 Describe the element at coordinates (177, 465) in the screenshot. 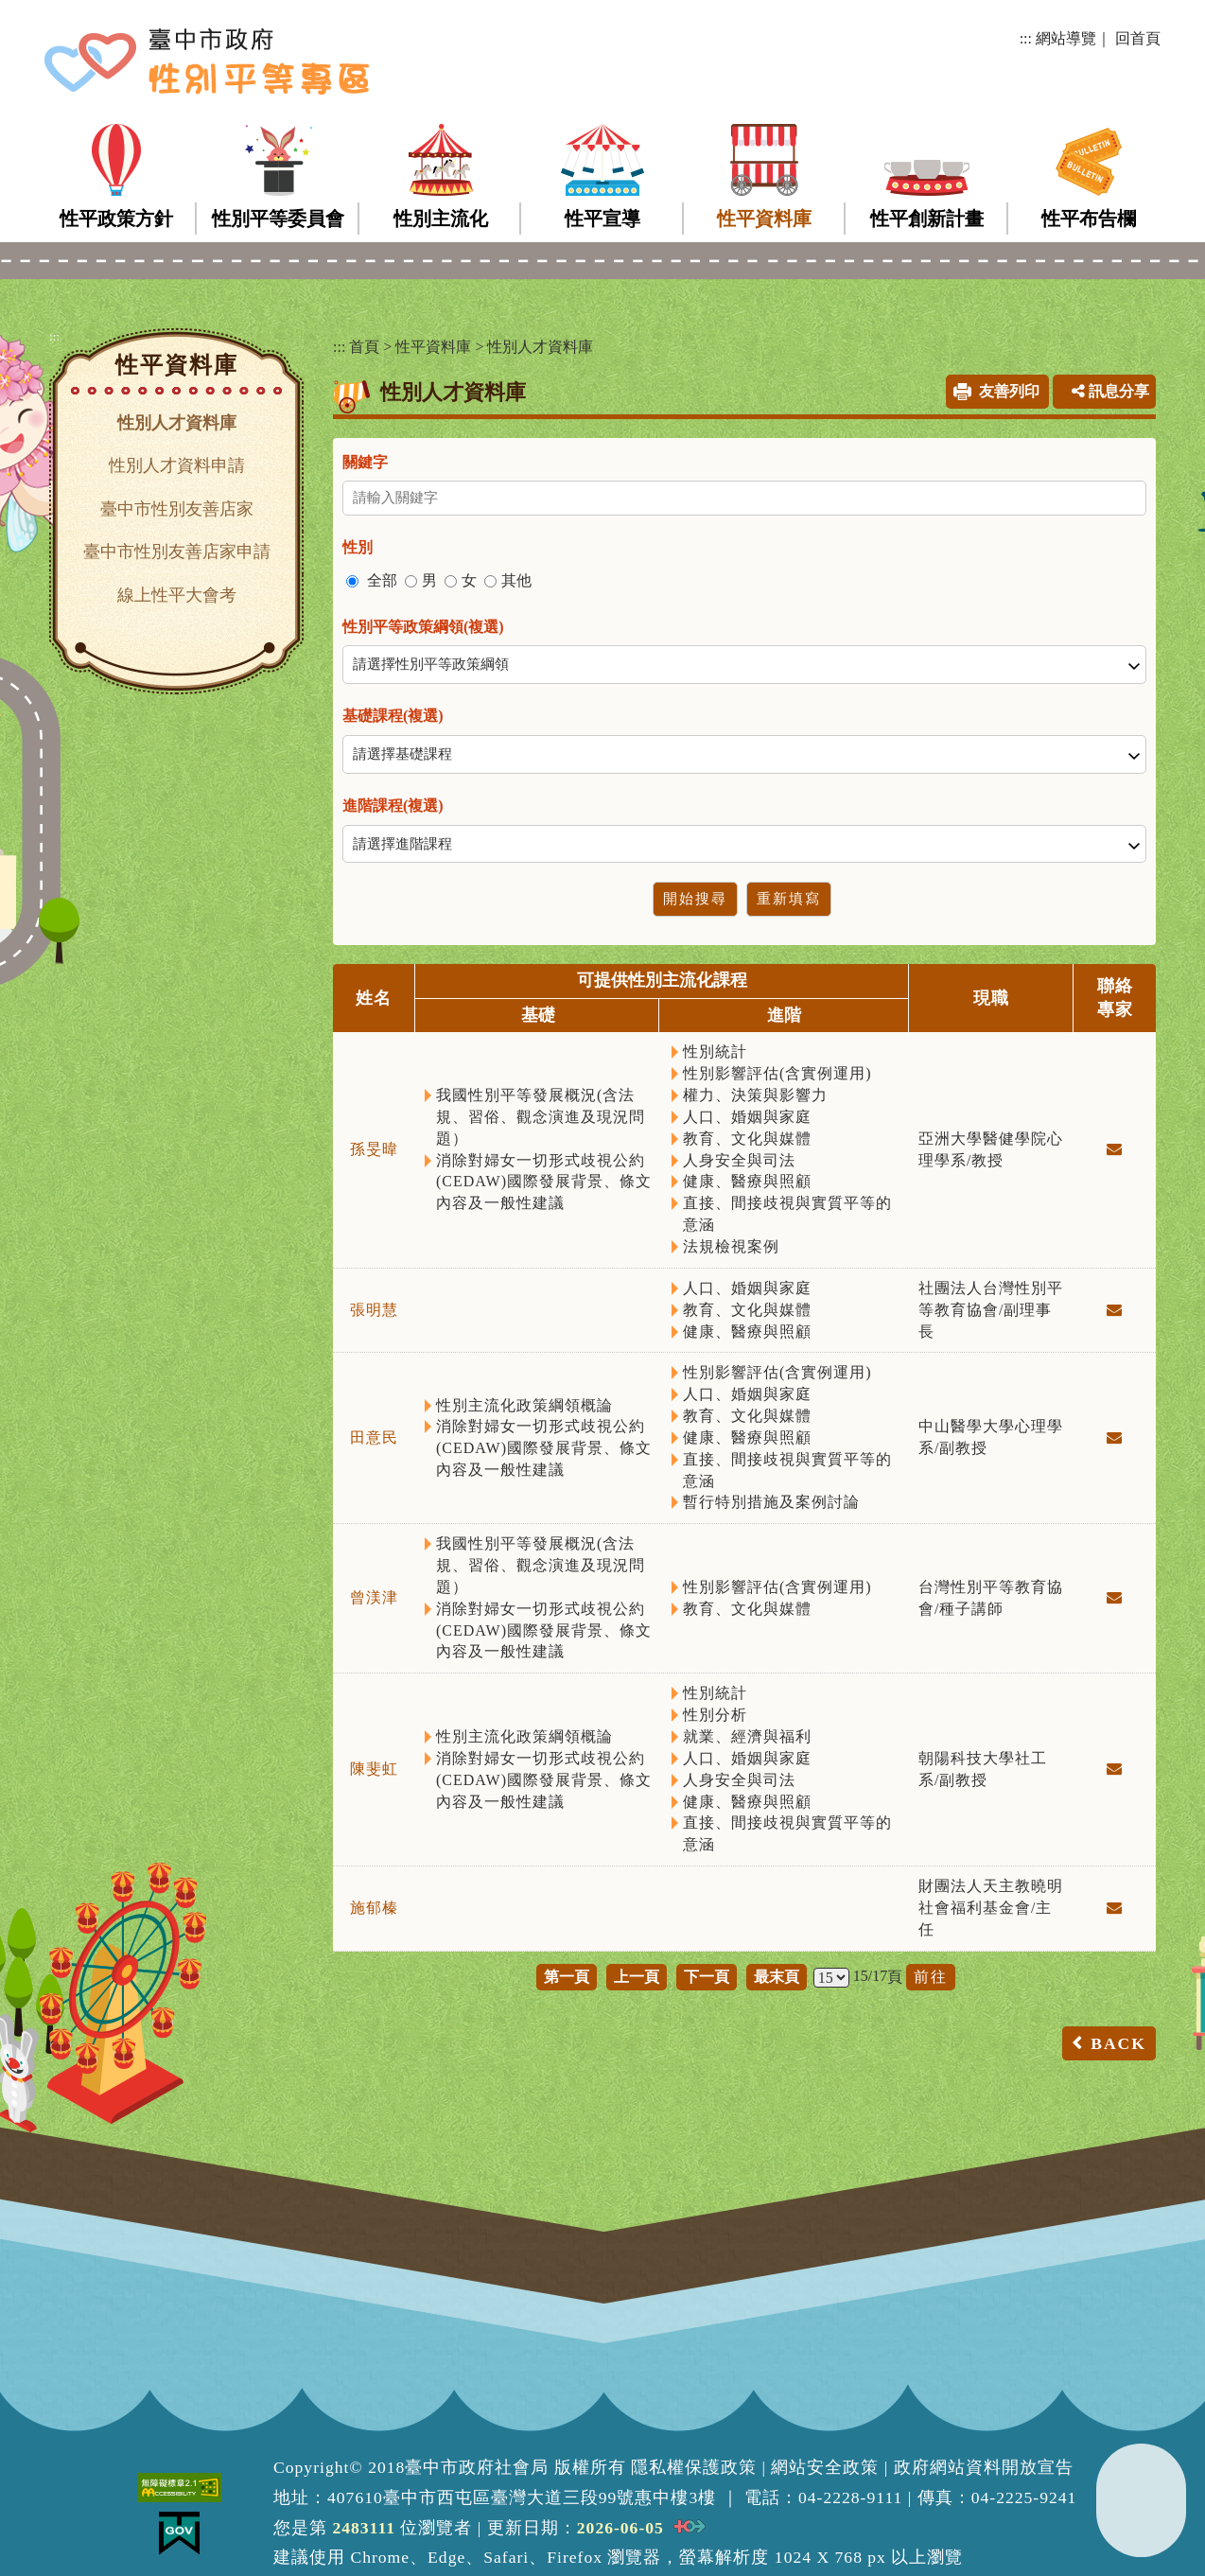

I see `性別人才資料申請` at that location.